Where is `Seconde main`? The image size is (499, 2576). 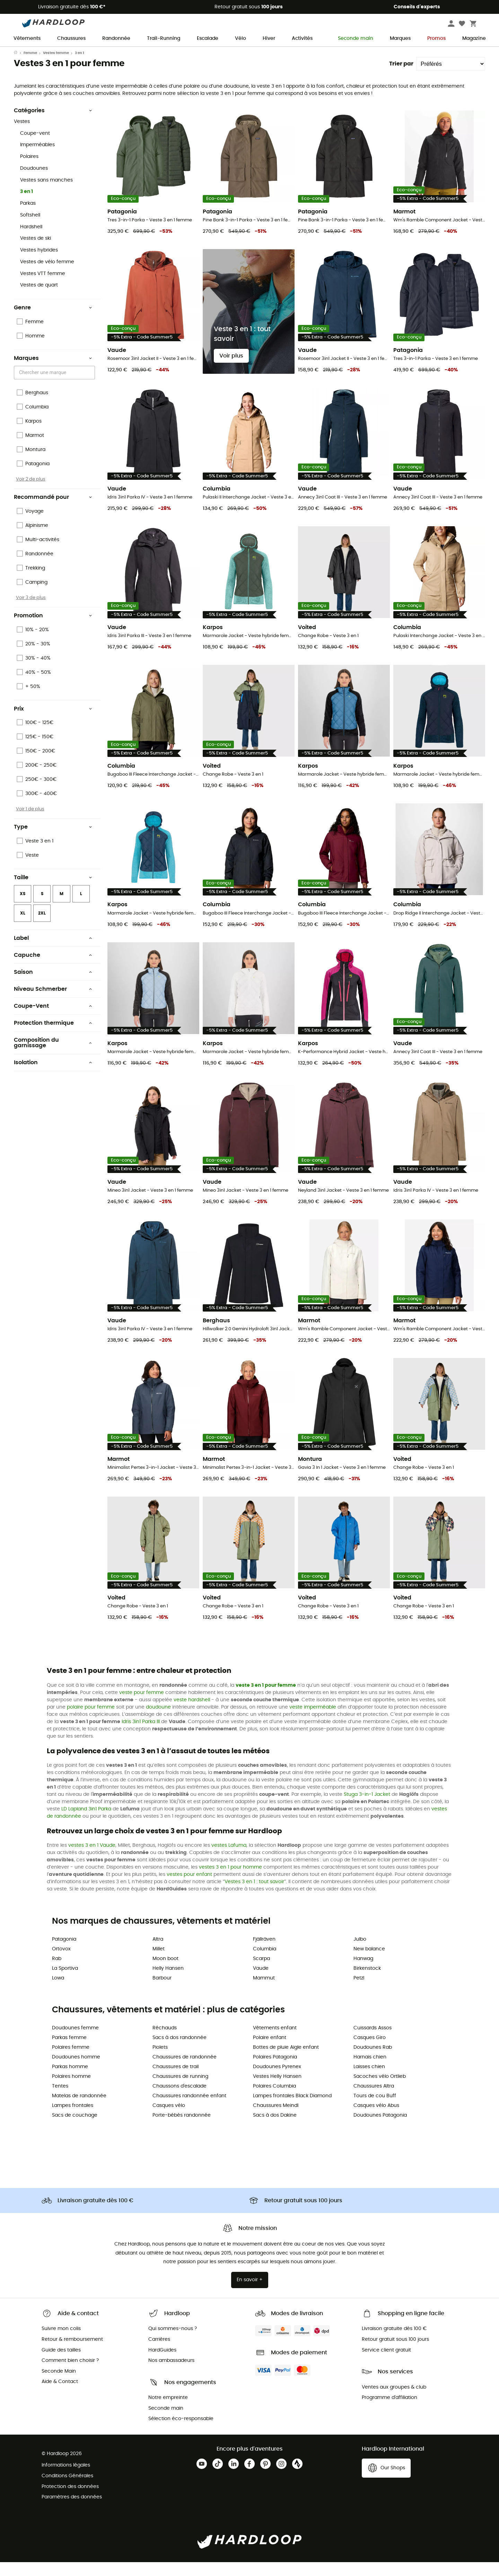
Seconde main is located at coordinates (351, 38).